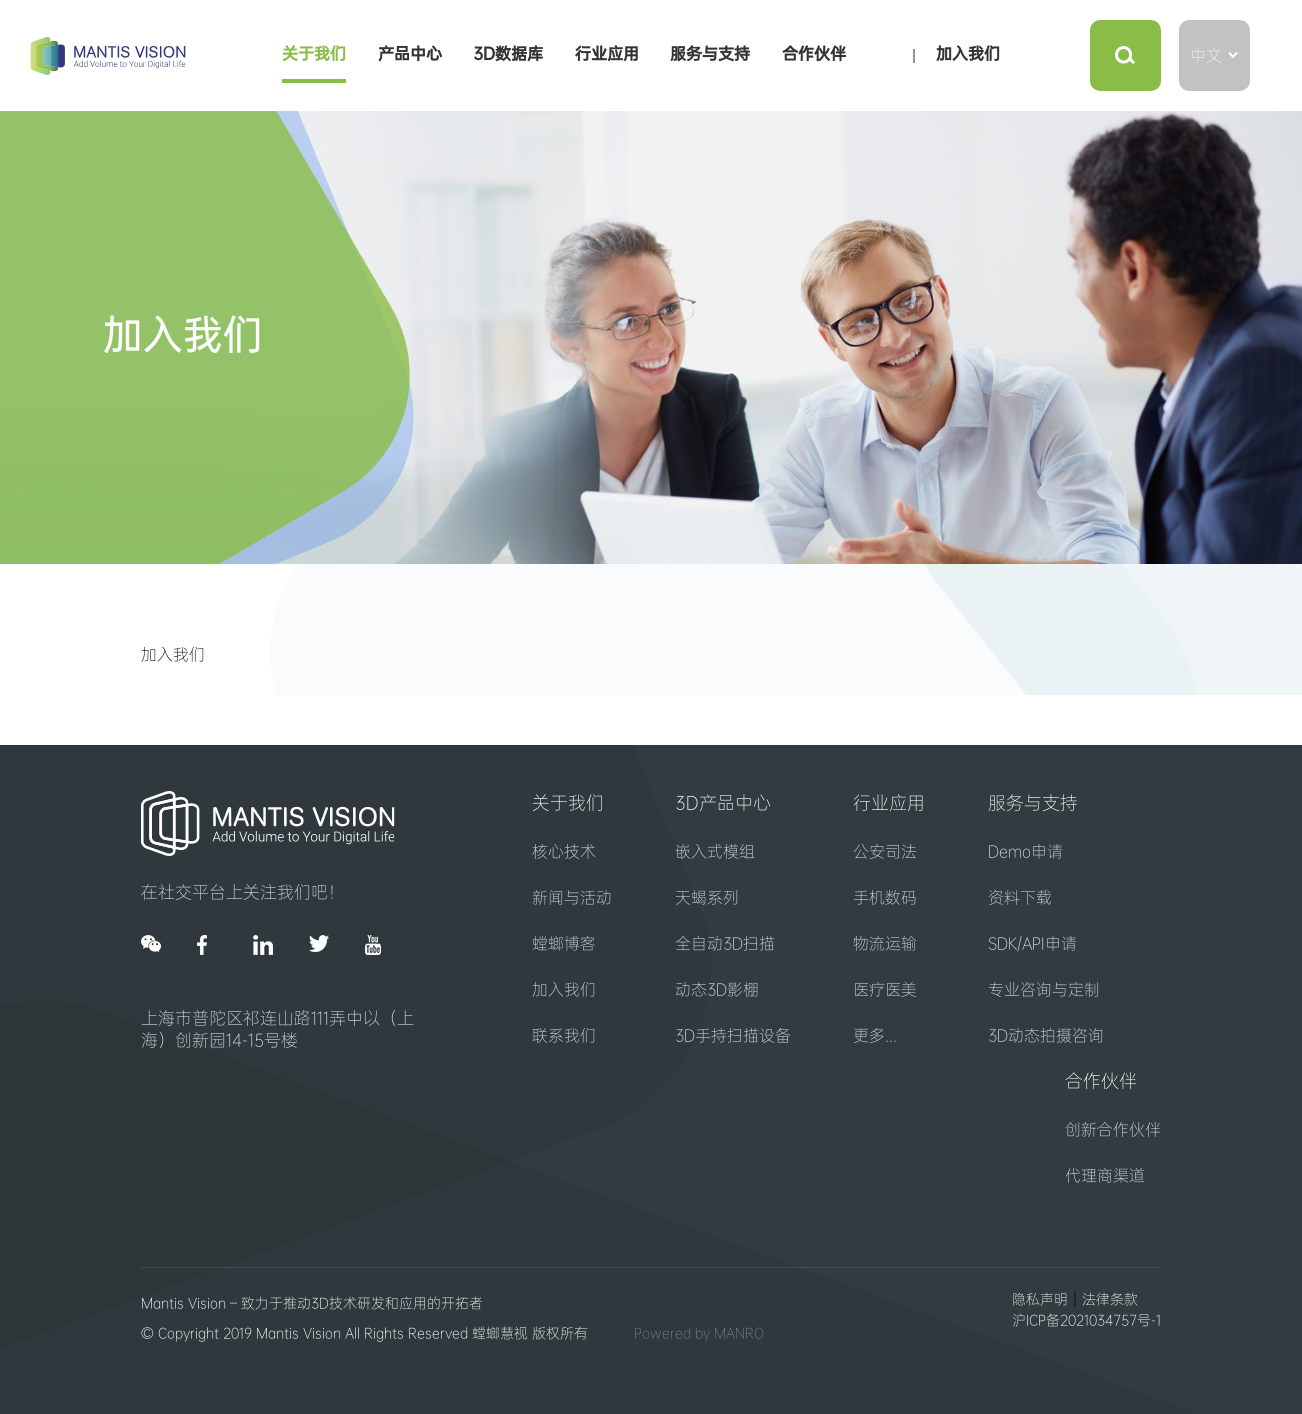 The height and width of the screenshot is (1414, 1302). What do you see at coordinates (1020, 897) in the screenshot?
I see `资料下载` at bounding box center [1020, 897].